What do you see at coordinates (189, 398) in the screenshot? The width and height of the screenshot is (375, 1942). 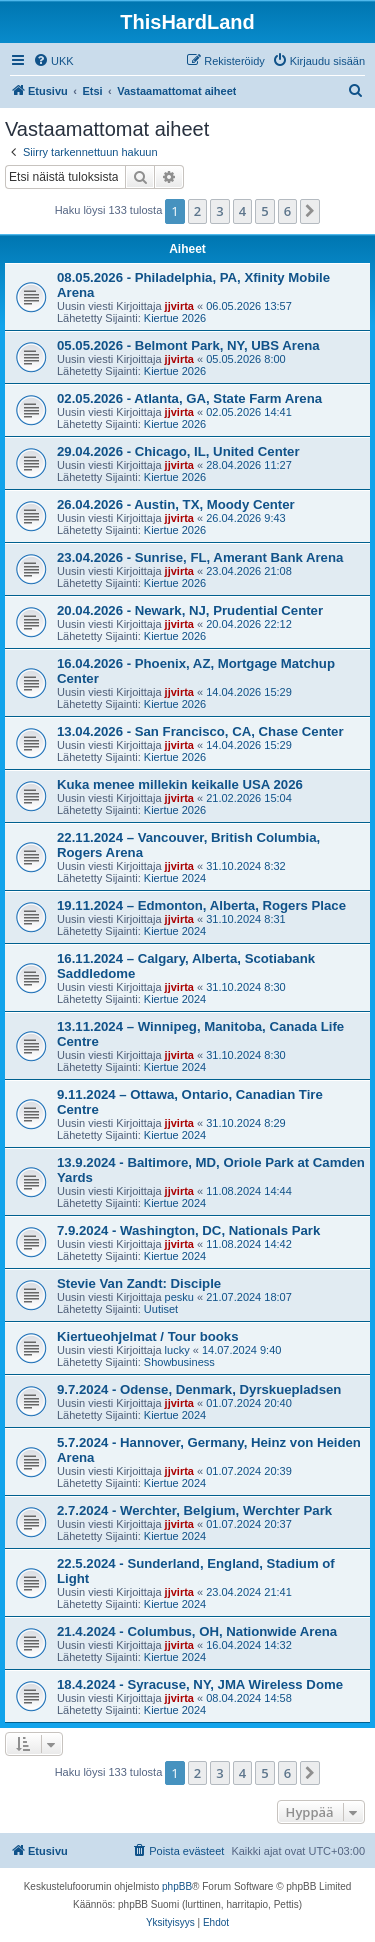 I see `02.05.2026 - Atlanta, GA, State Farm Arena` at bounding box center [189, 398].